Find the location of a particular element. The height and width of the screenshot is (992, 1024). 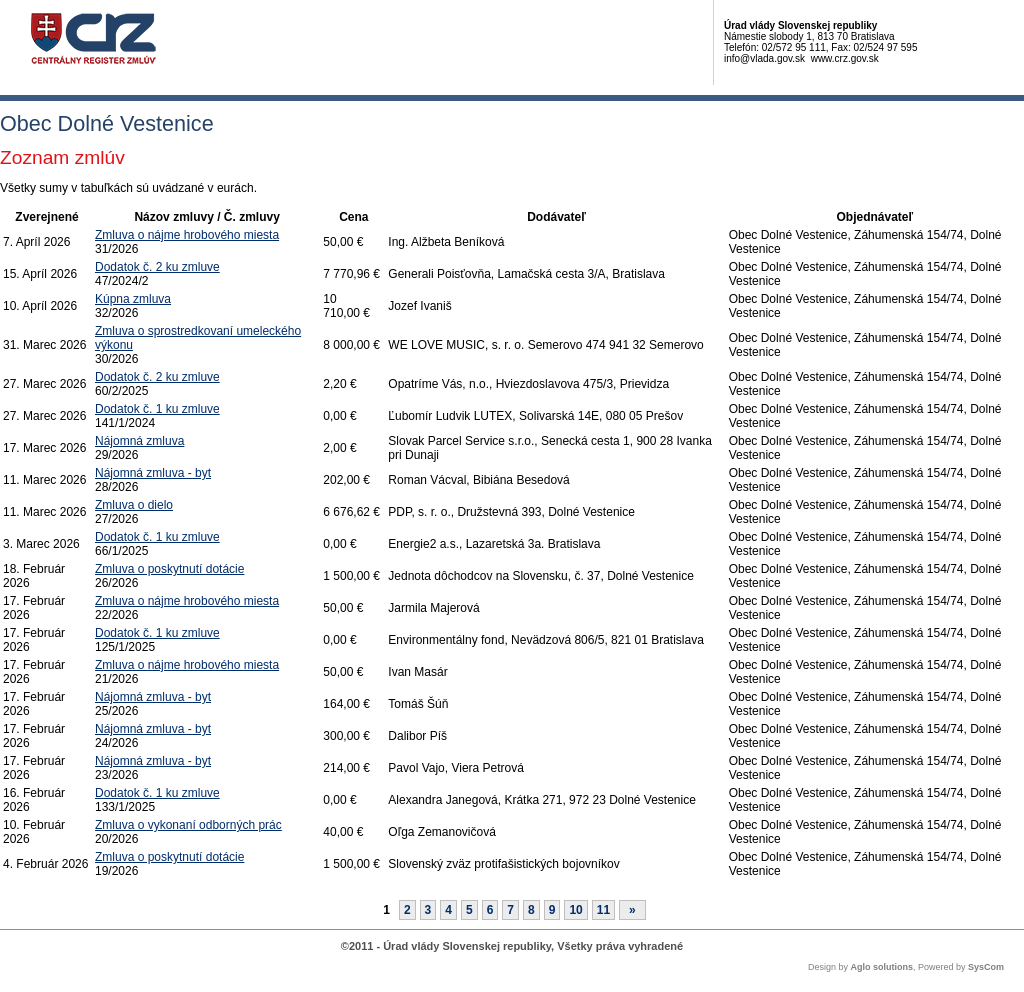

4 [Stránka 4] is located at coordinates (448, 910).